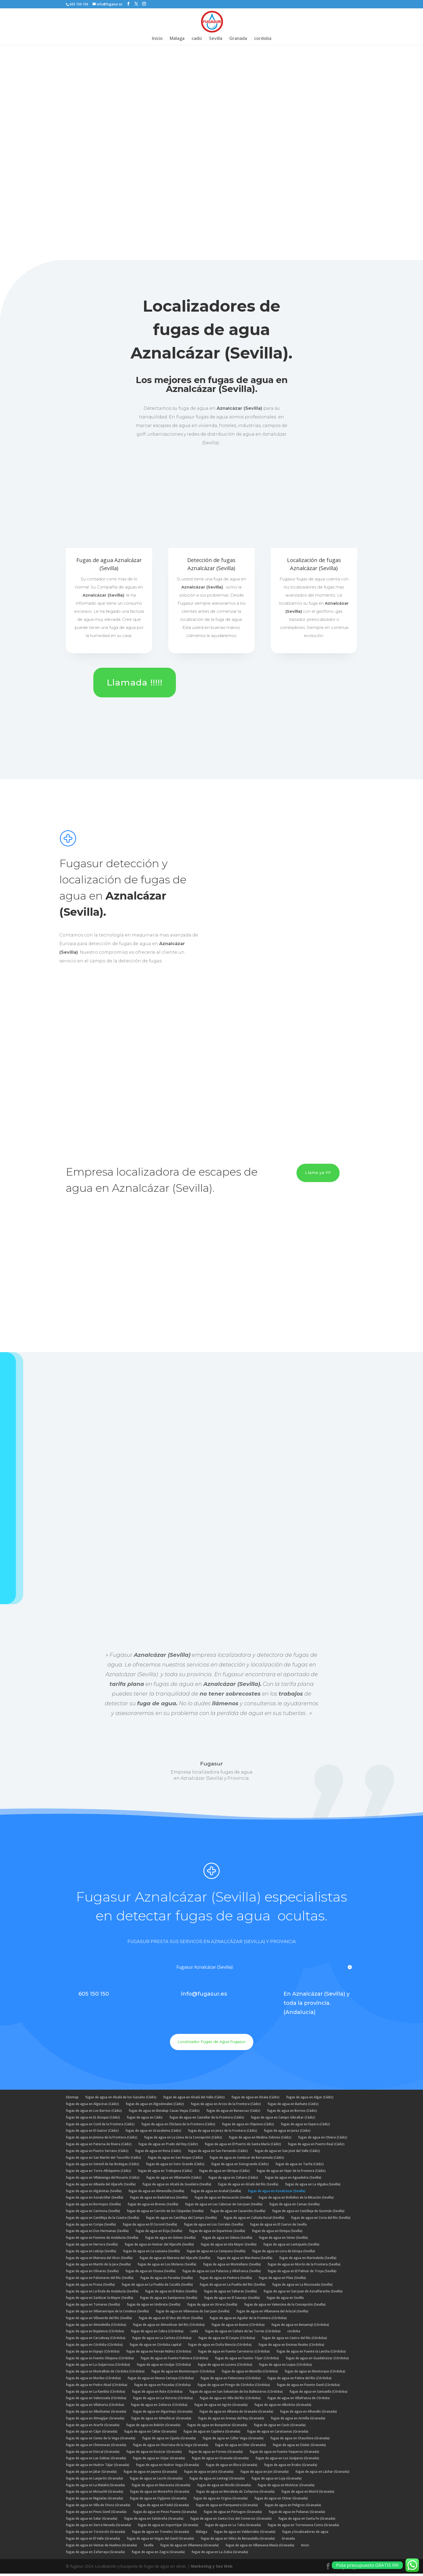  Describe the element at coordinates (236, 2414) in the screenshot. I see `fugas de agua en Alhama de Granada (Granada)` at that location.